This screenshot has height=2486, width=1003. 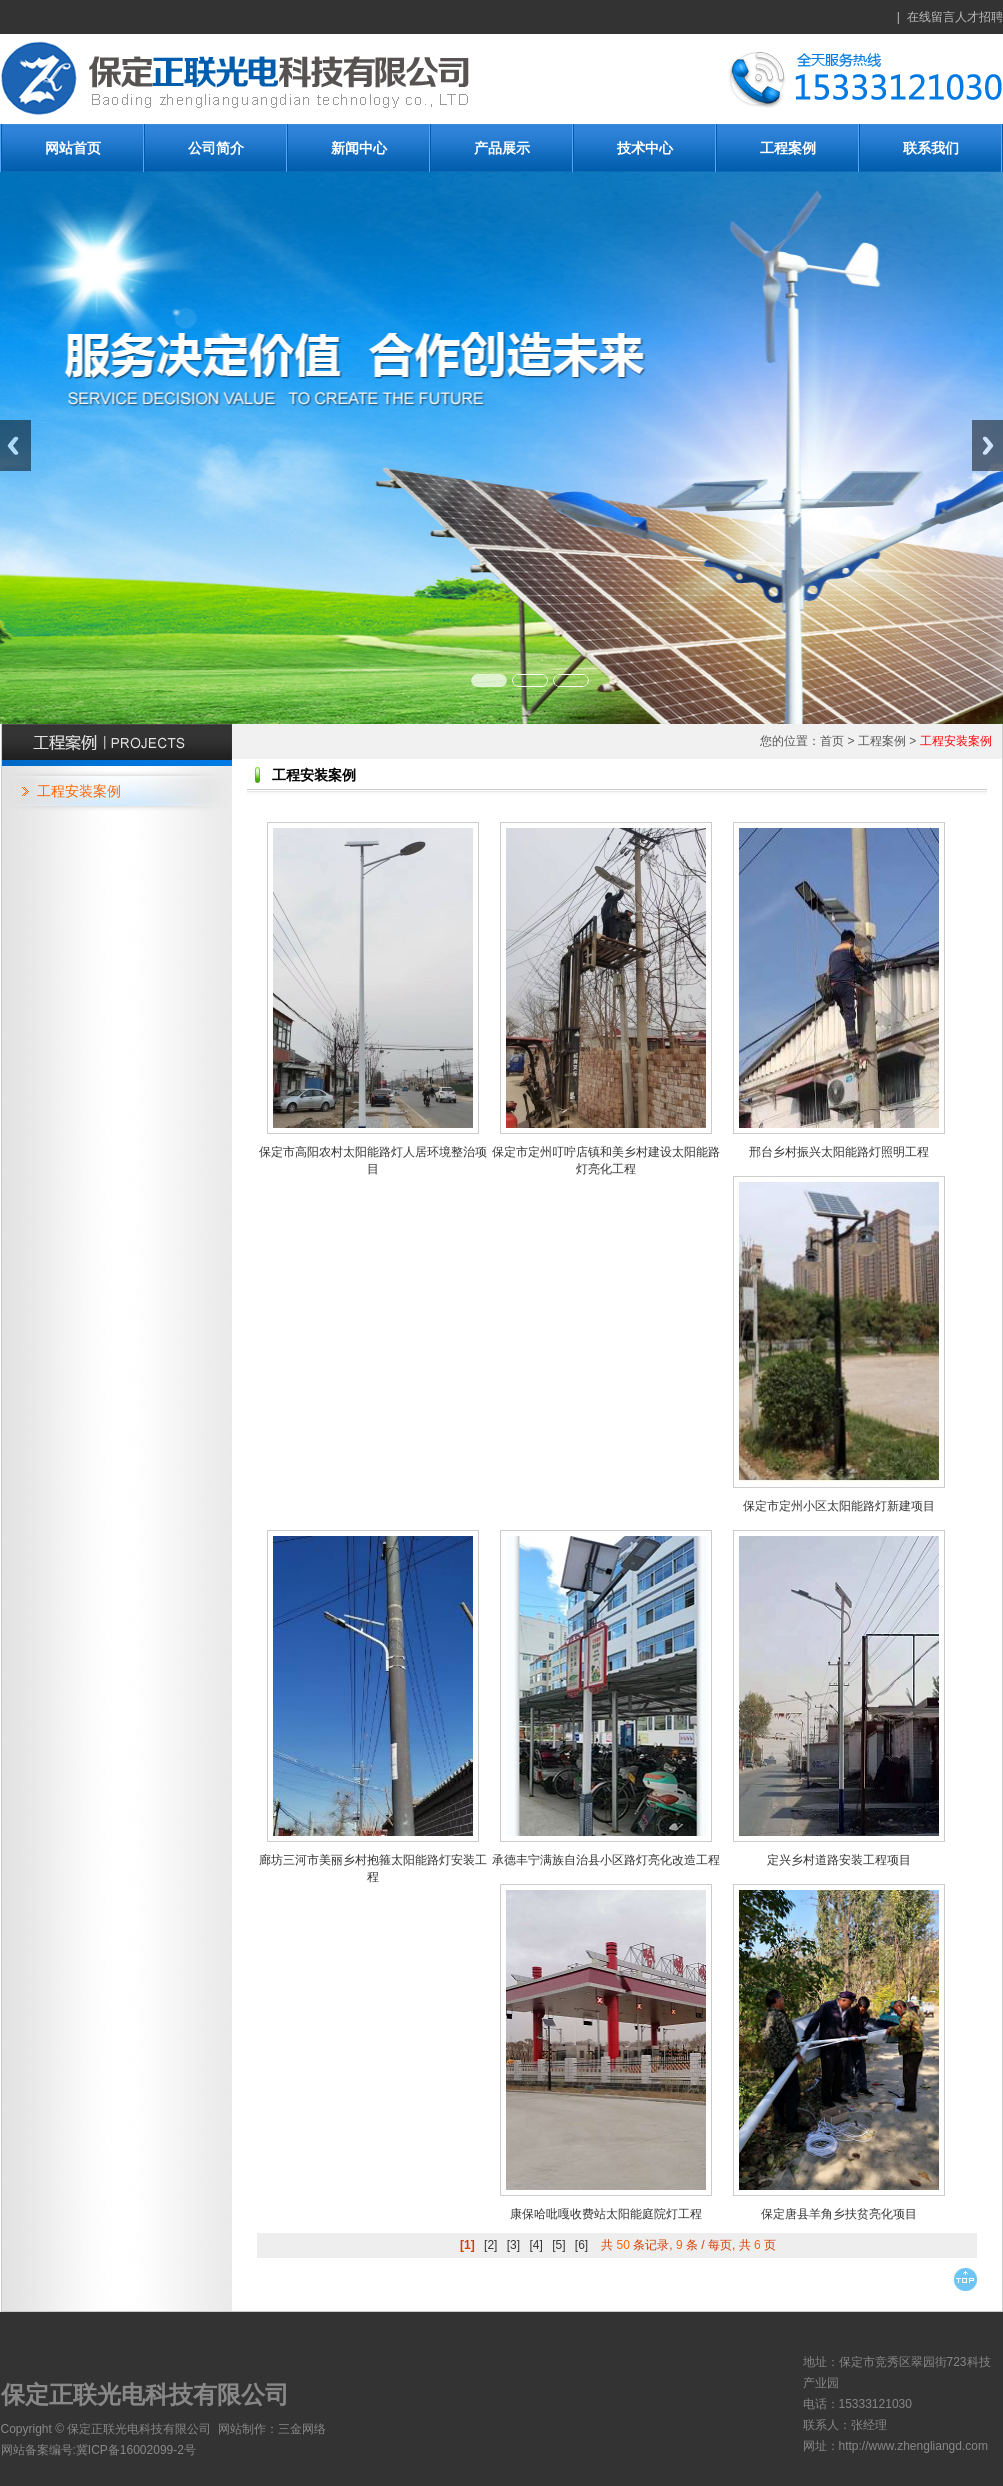 I want to click on 网站制作：, so click(x=248, y=2429).